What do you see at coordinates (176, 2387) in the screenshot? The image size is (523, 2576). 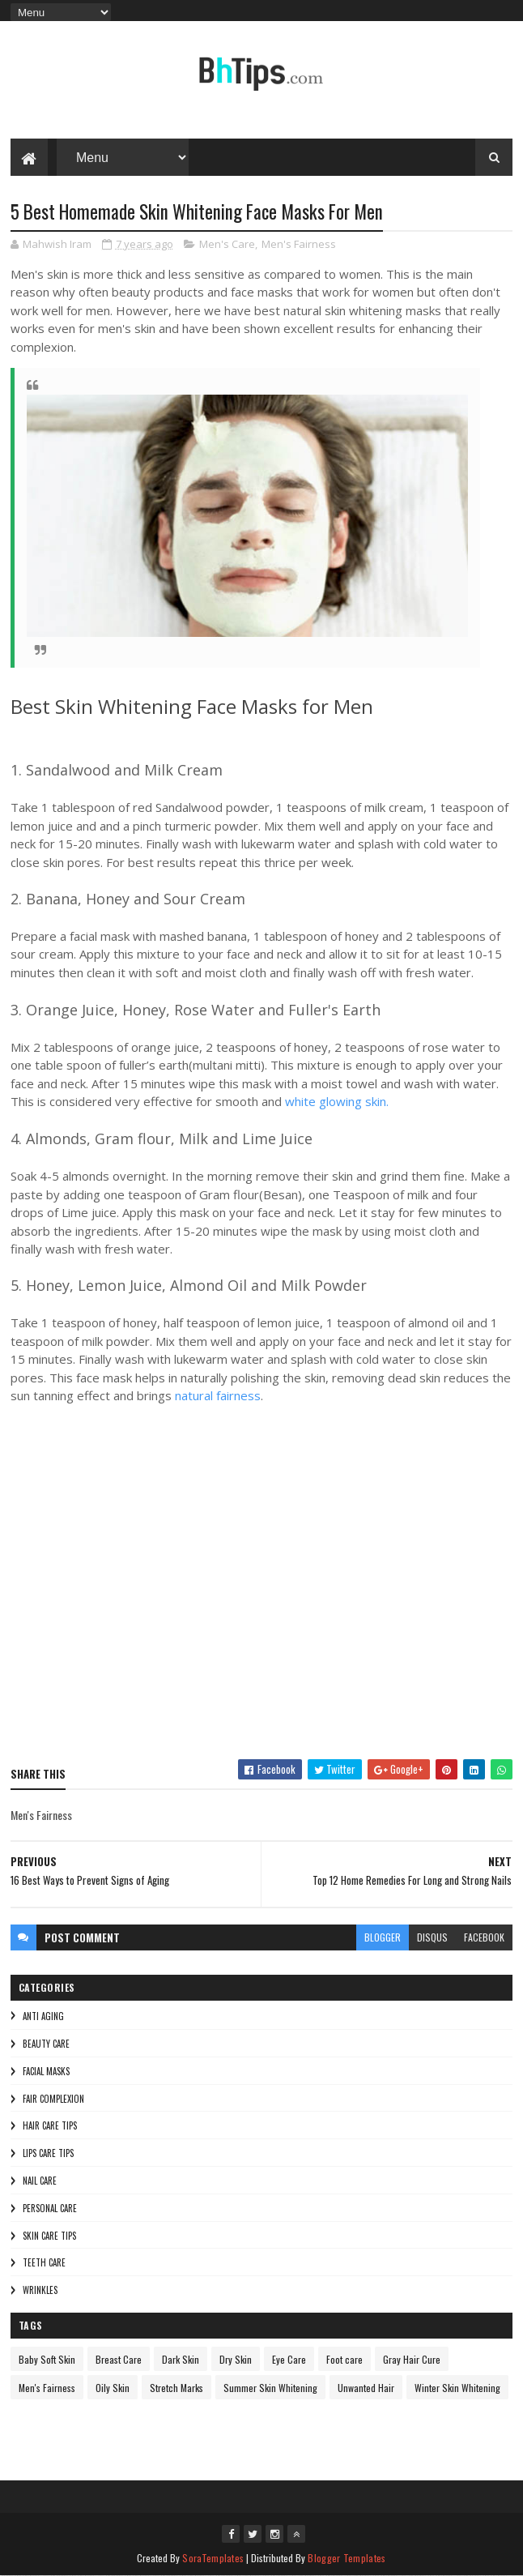 I see `Stretch Marks` at bounding box center [176, 2387].